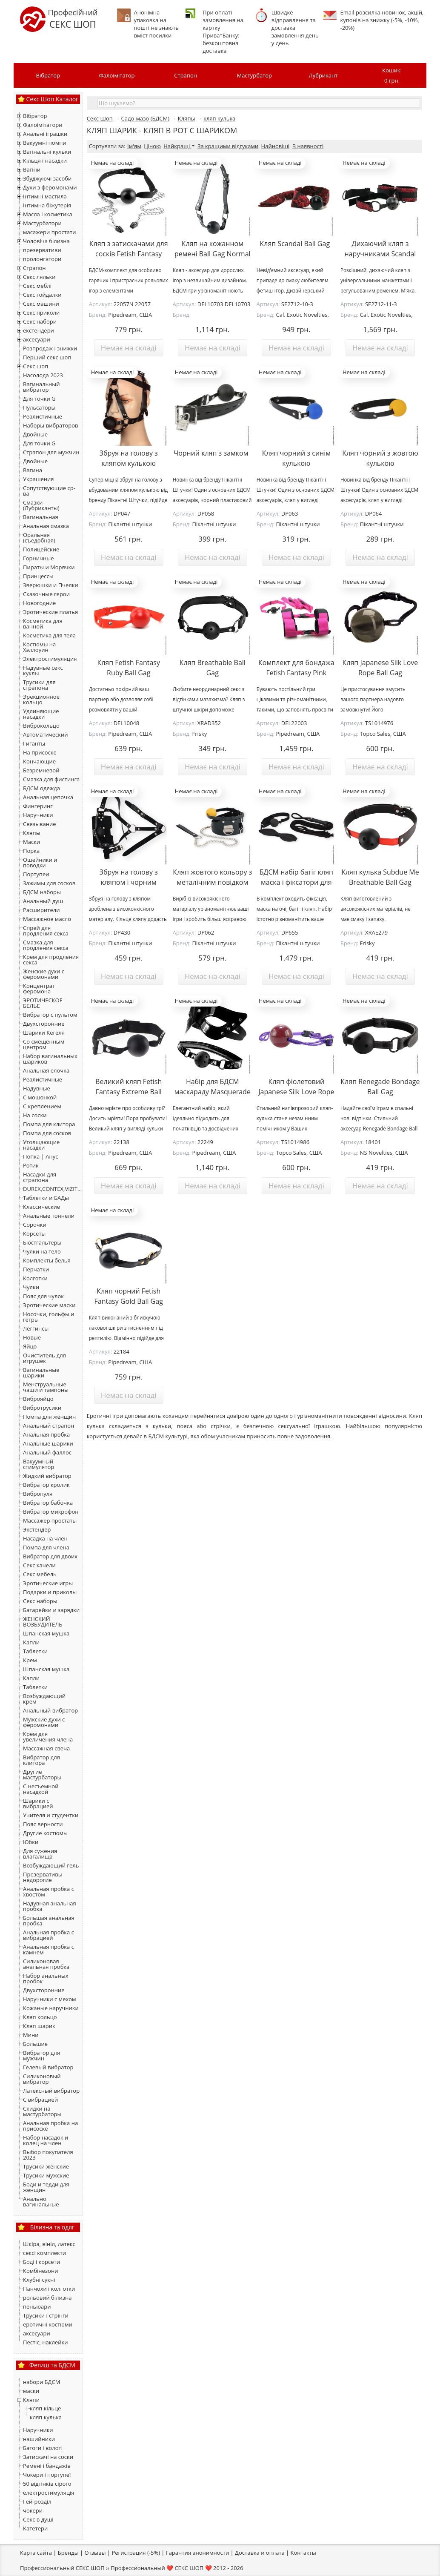 The image size is (440, 2576). Describe the element at coordinates (68, 2552) in the screenshot. I see `Бренды` at that location.